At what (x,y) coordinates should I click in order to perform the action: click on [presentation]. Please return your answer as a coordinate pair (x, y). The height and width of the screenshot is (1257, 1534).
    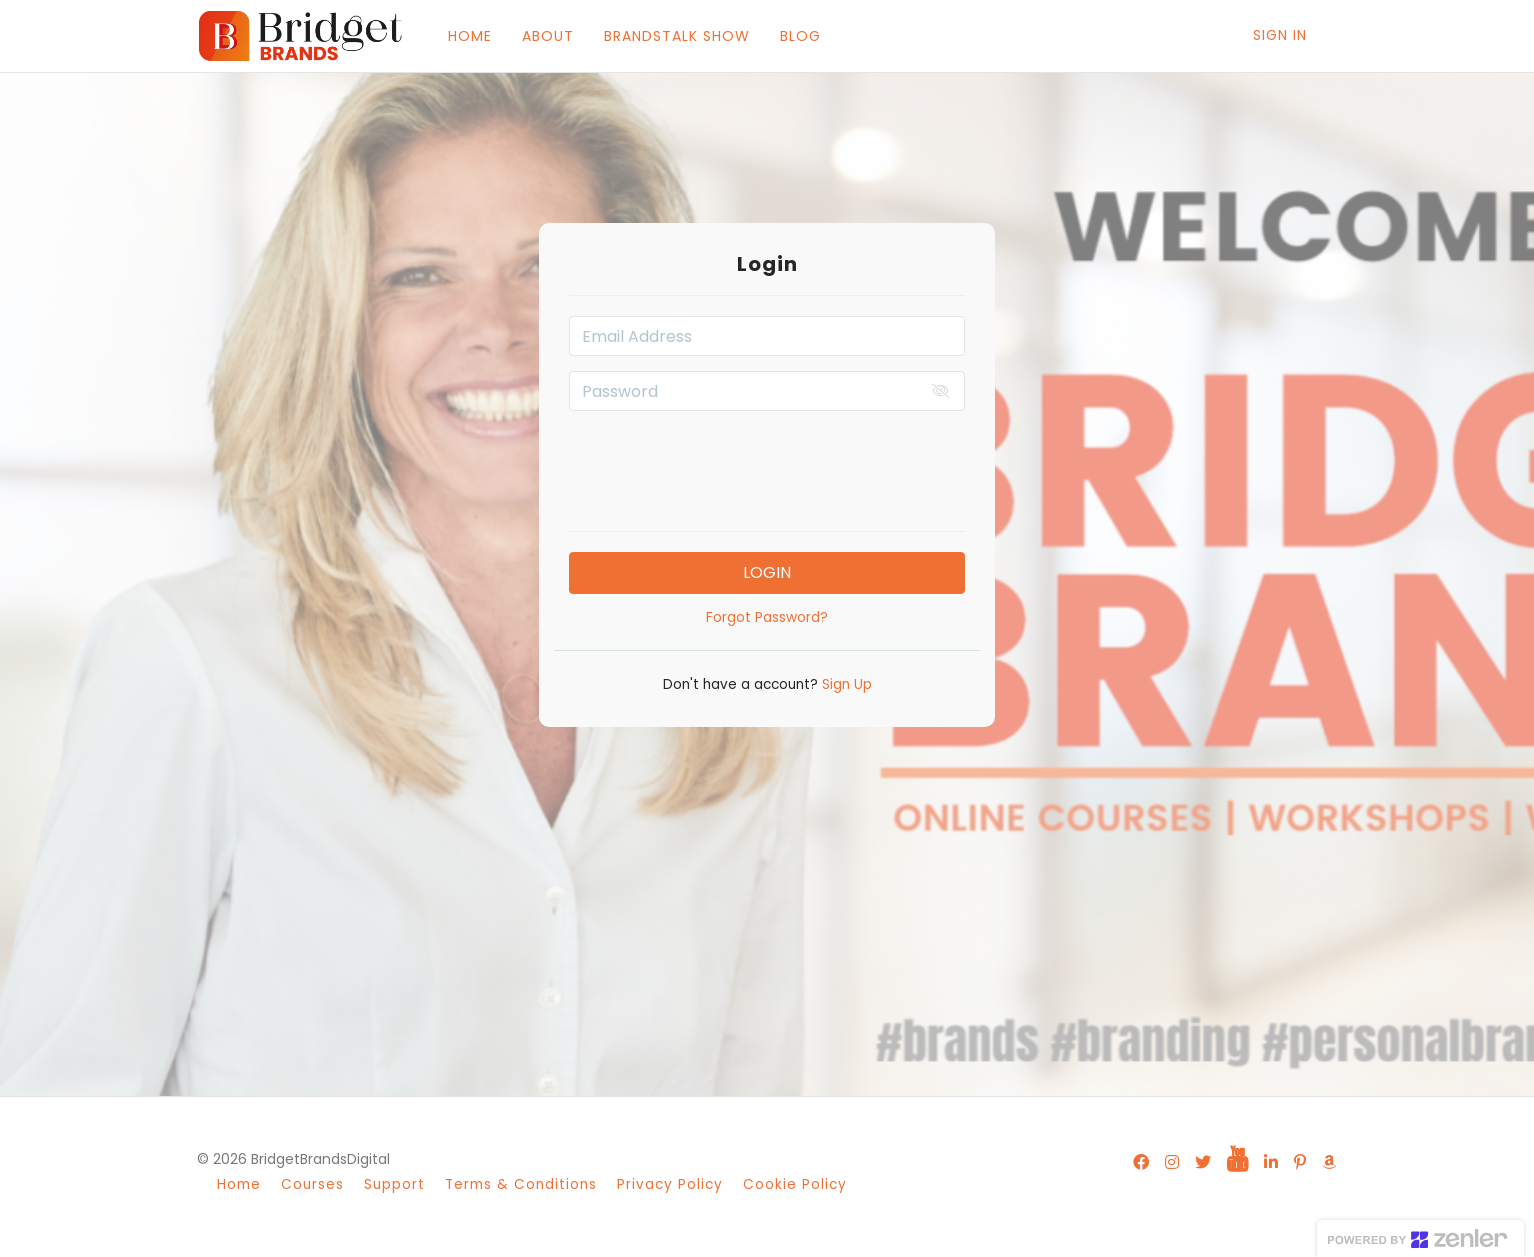
    Looking at the image, I should click on (767, 465).